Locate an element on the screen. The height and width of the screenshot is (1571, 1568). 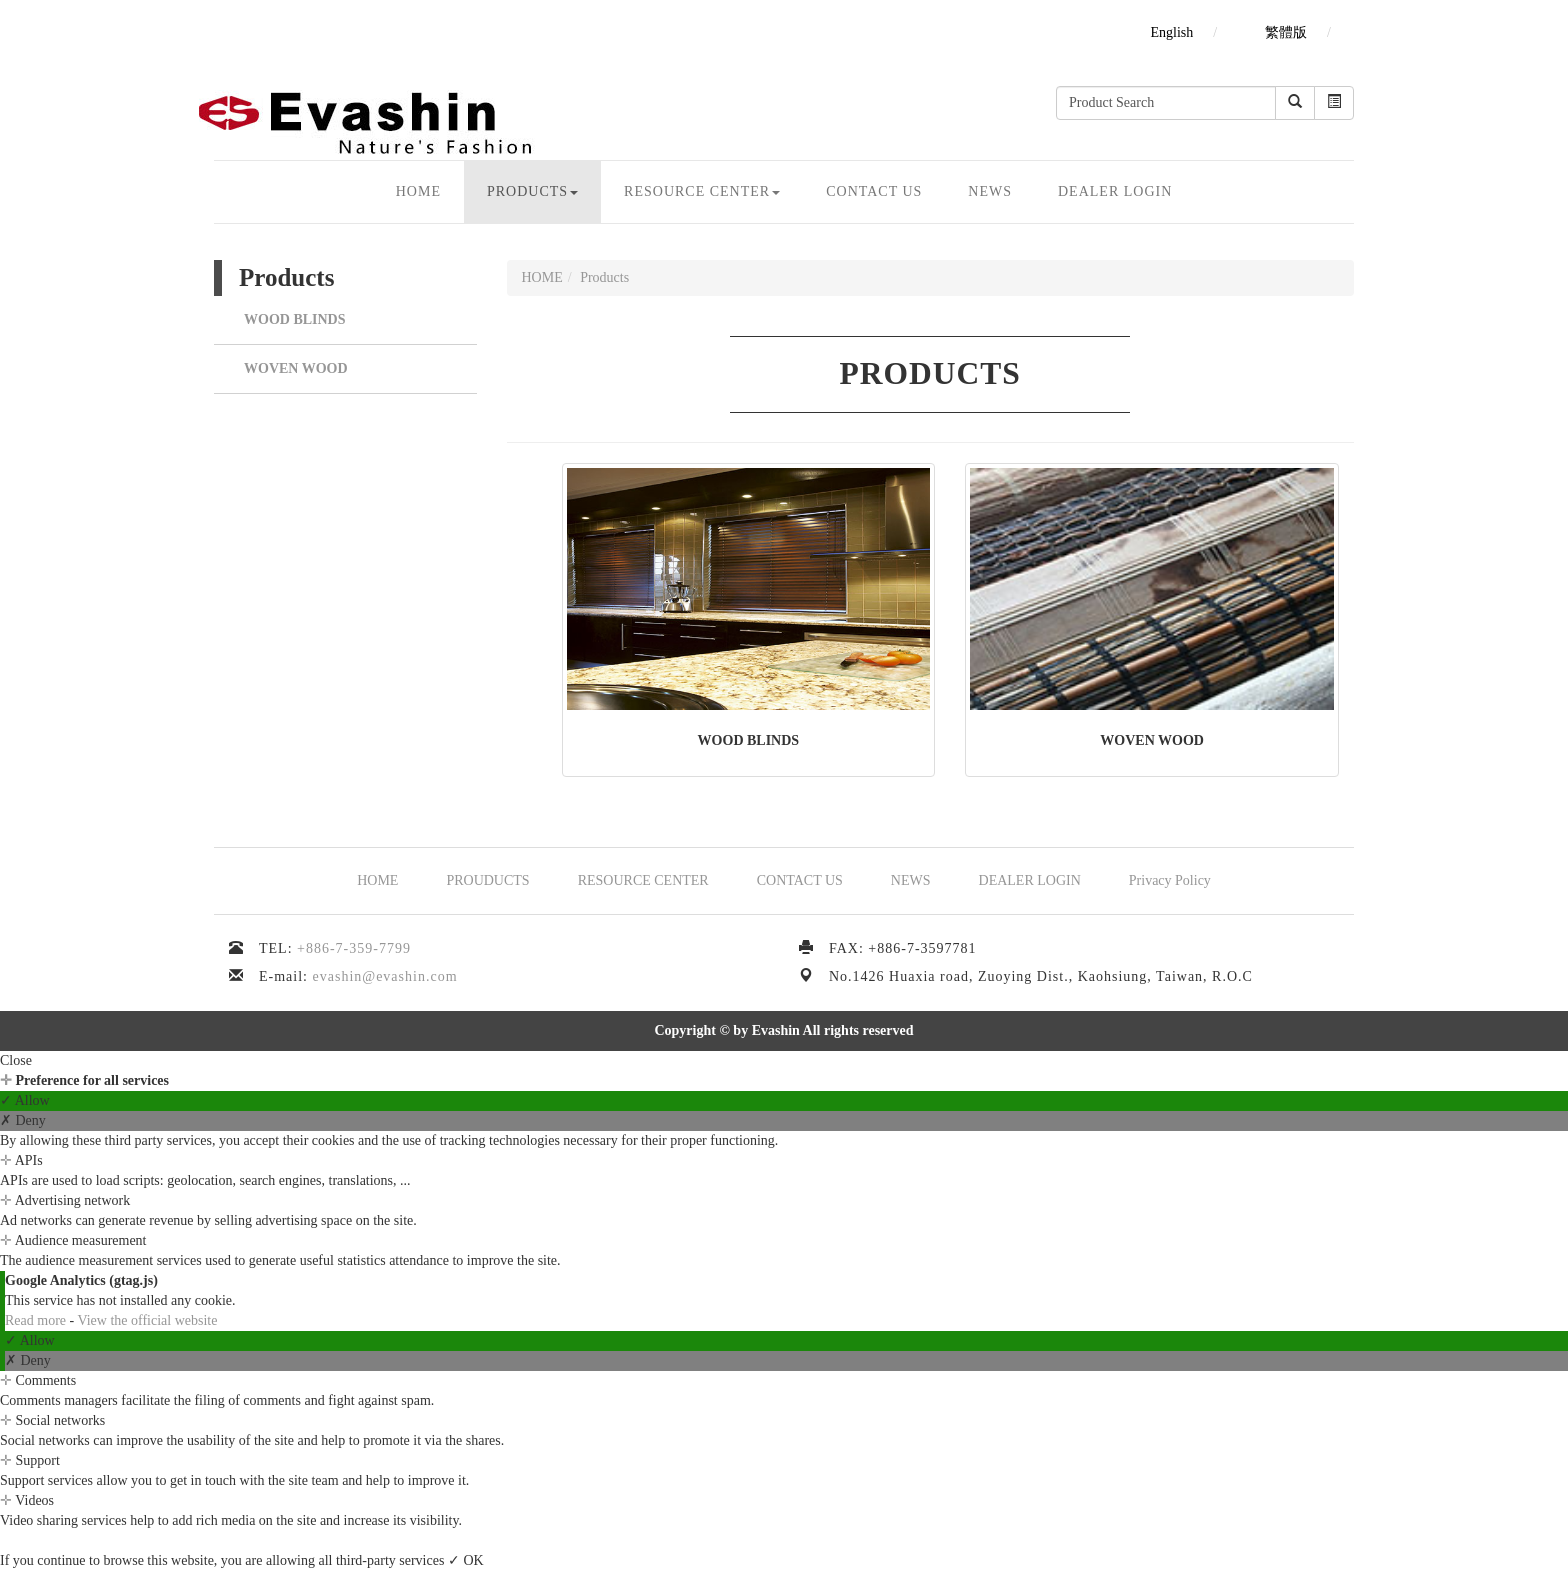
NEWS is located at coordinates (990, 191).